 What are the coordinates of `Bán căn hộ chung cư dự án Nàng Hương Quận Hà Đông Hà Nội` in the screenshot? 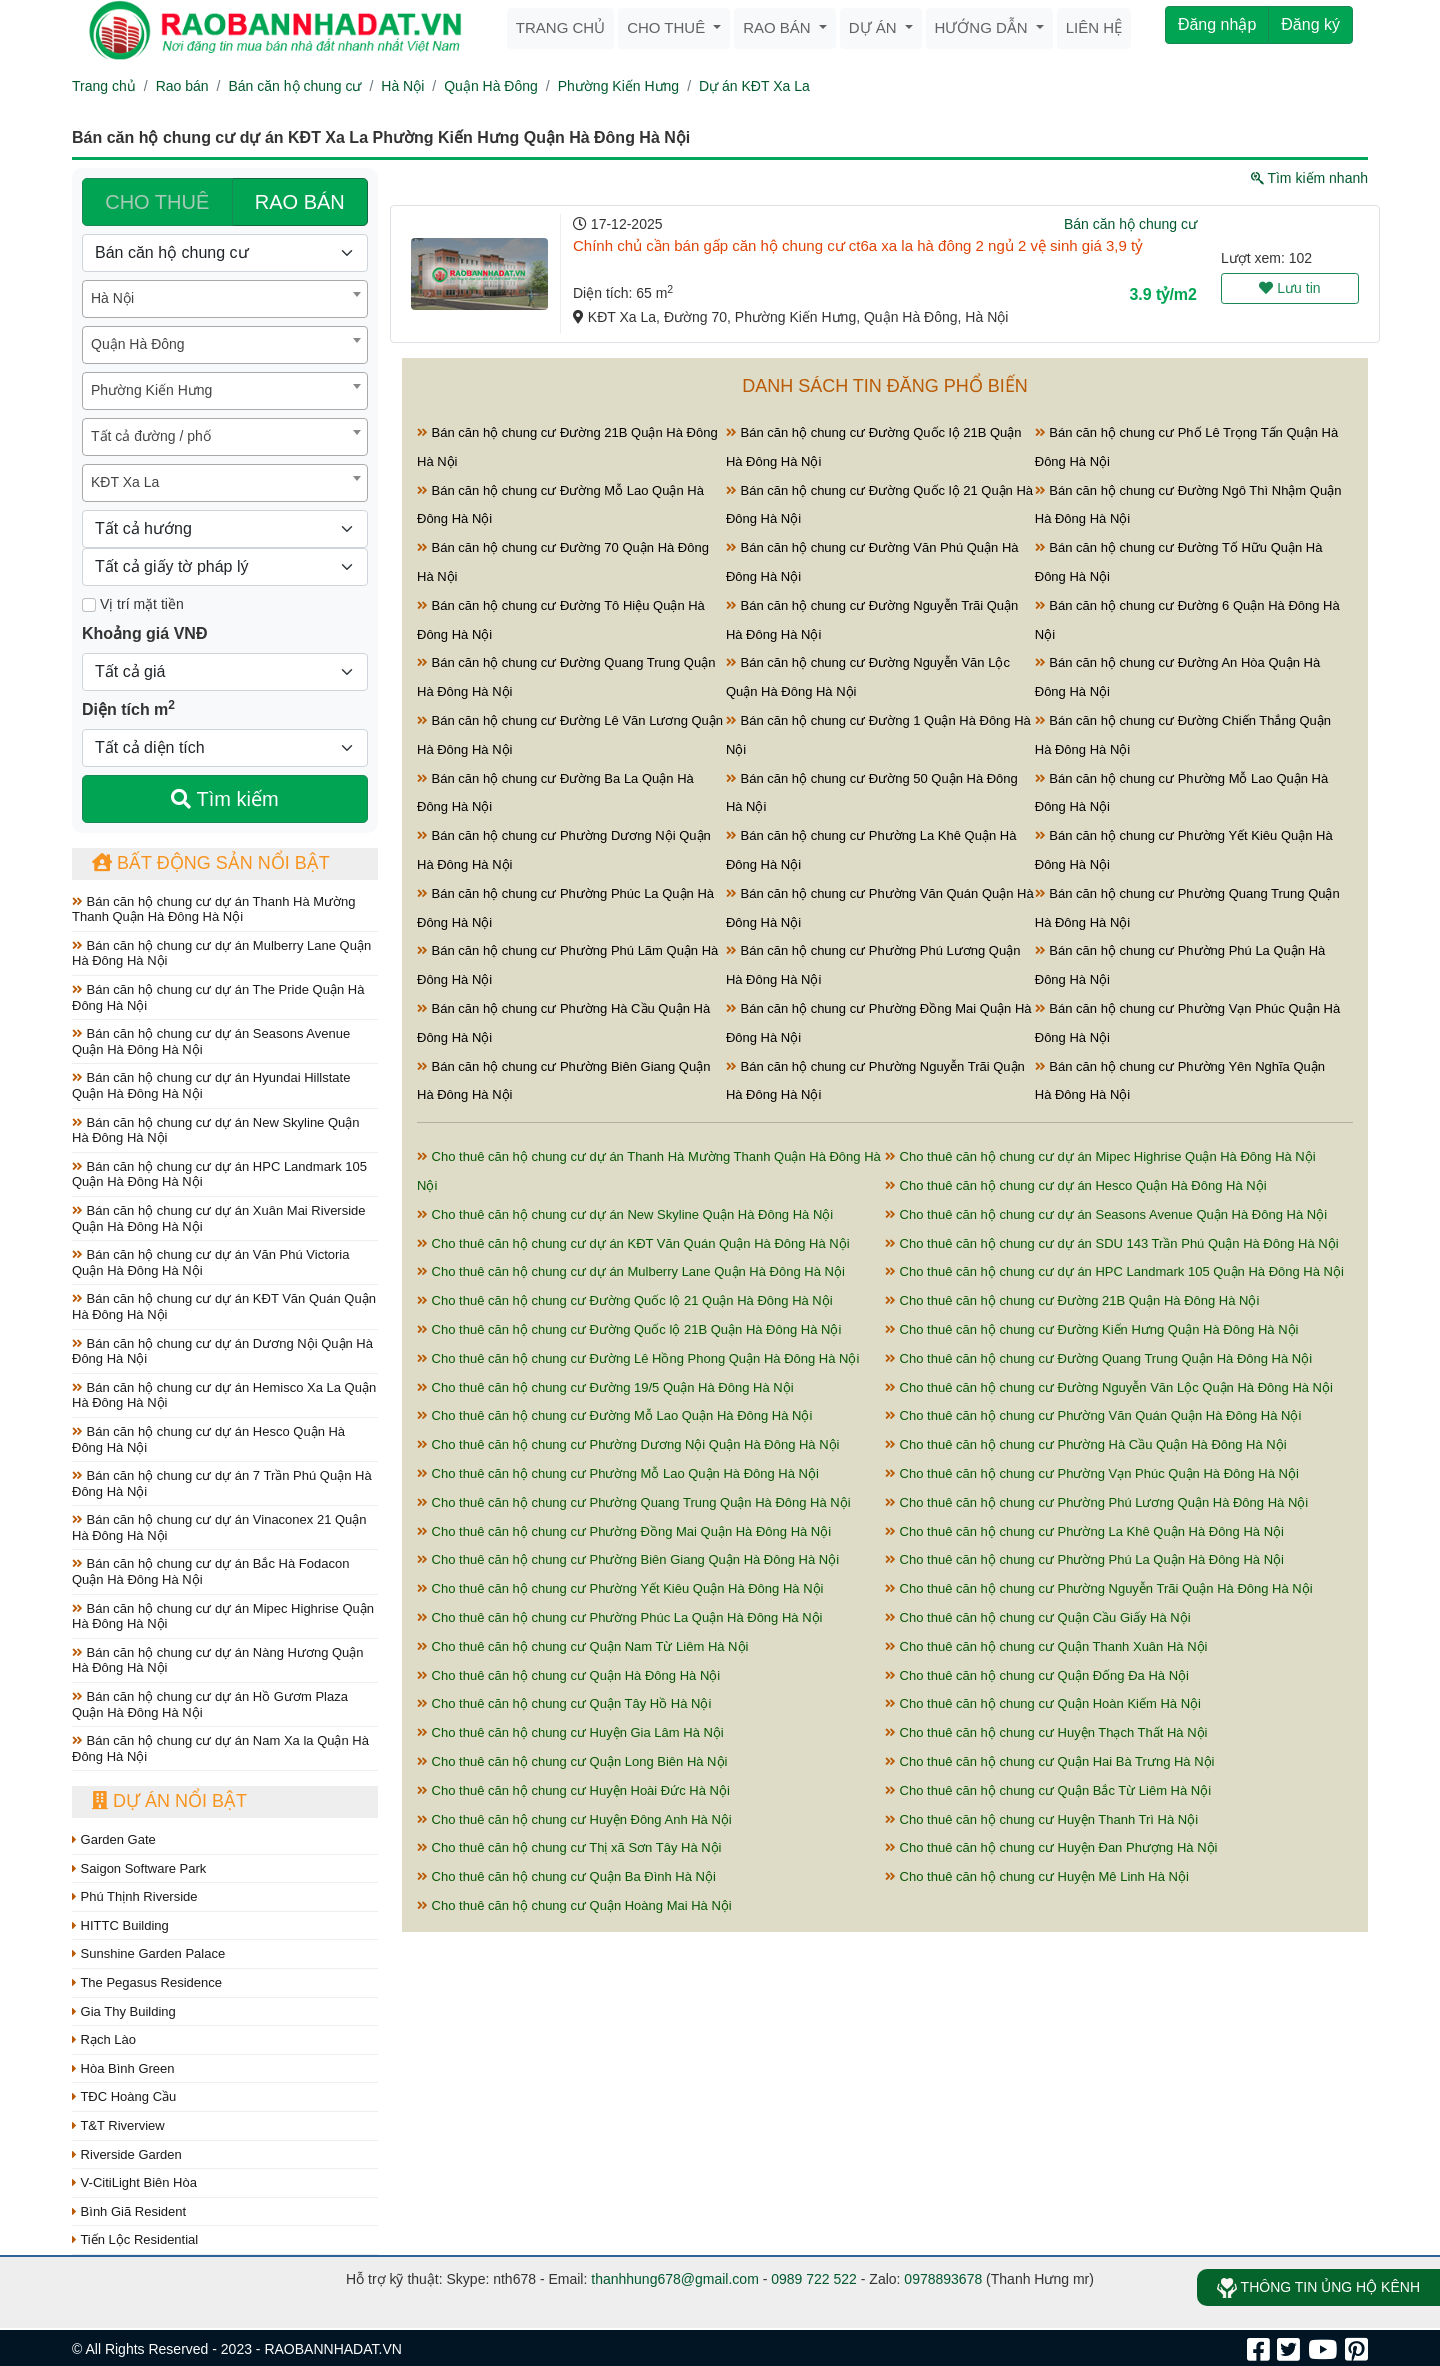 It's located at (218, 1660).